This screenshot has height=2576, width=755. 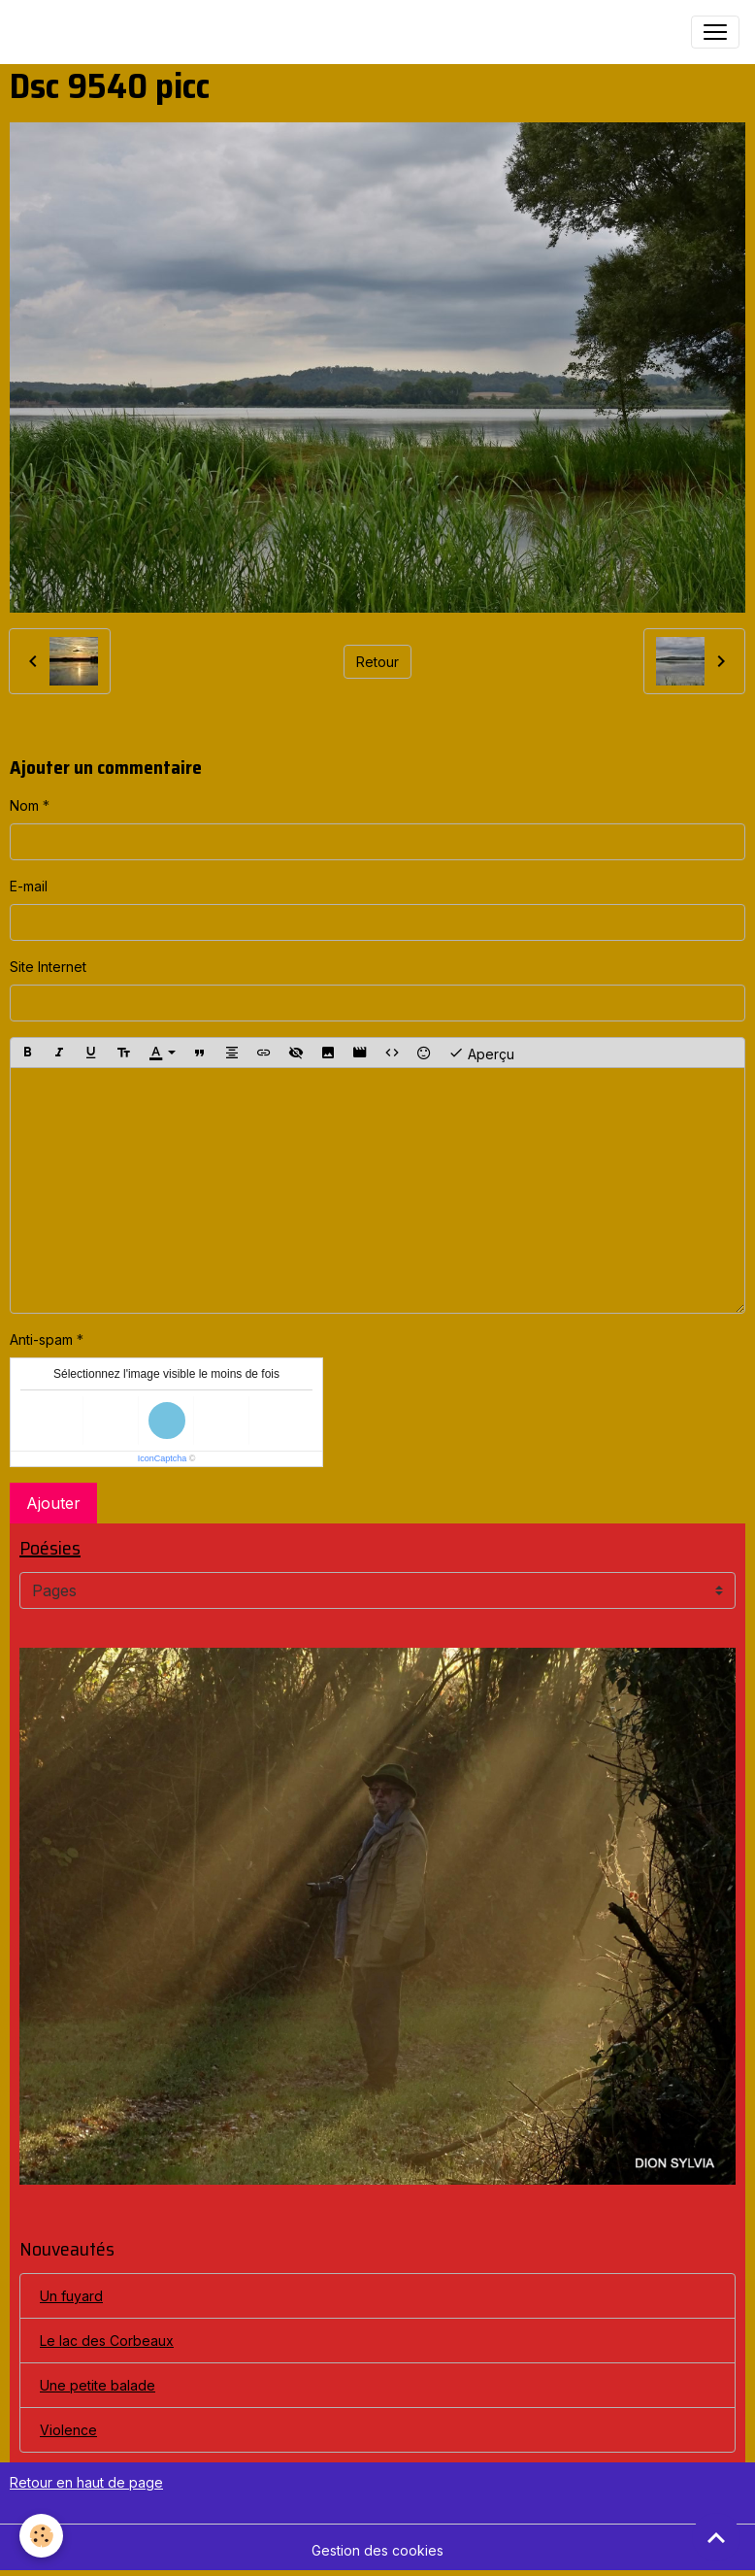 I want to click on Violence, so click(x=68, y=2430).